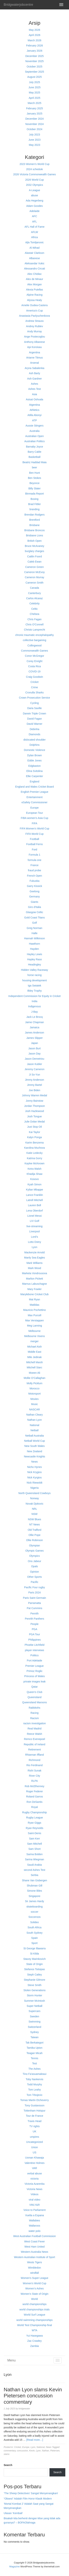  I want to click on July 2025, so click(34, 82).